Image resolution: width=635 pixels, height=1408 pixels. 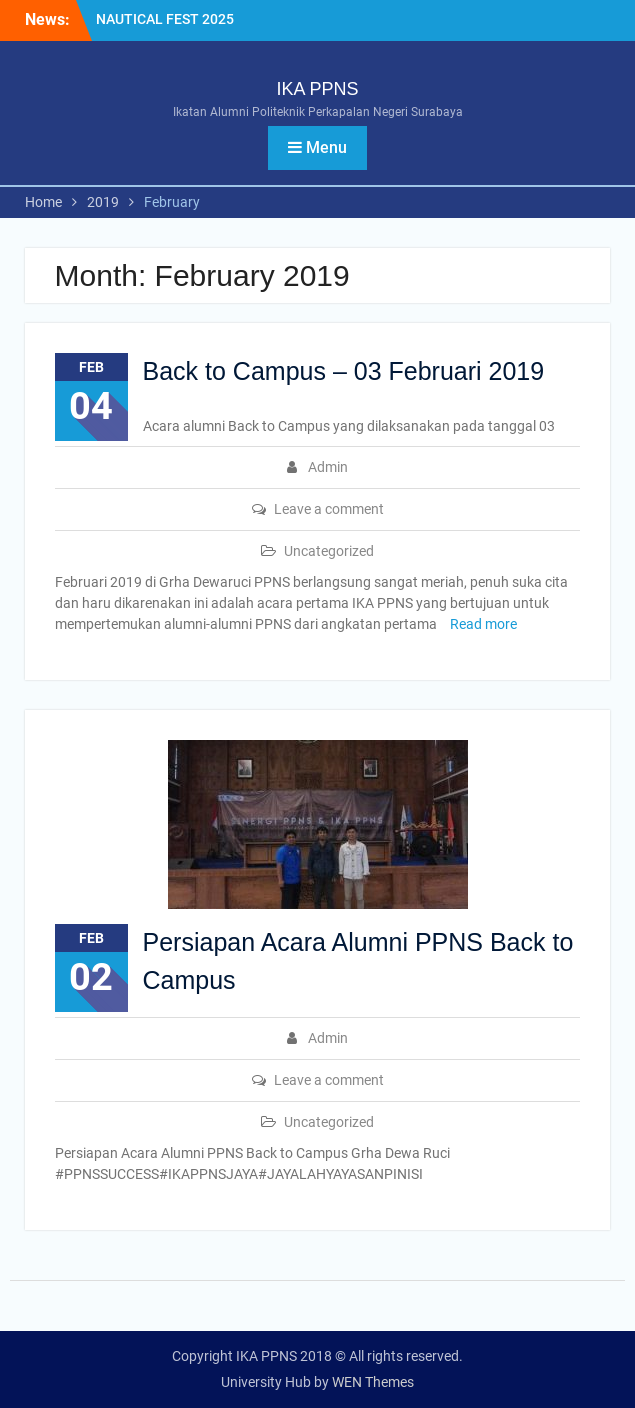 I want to click on Read more, so click(x=483, y=624).